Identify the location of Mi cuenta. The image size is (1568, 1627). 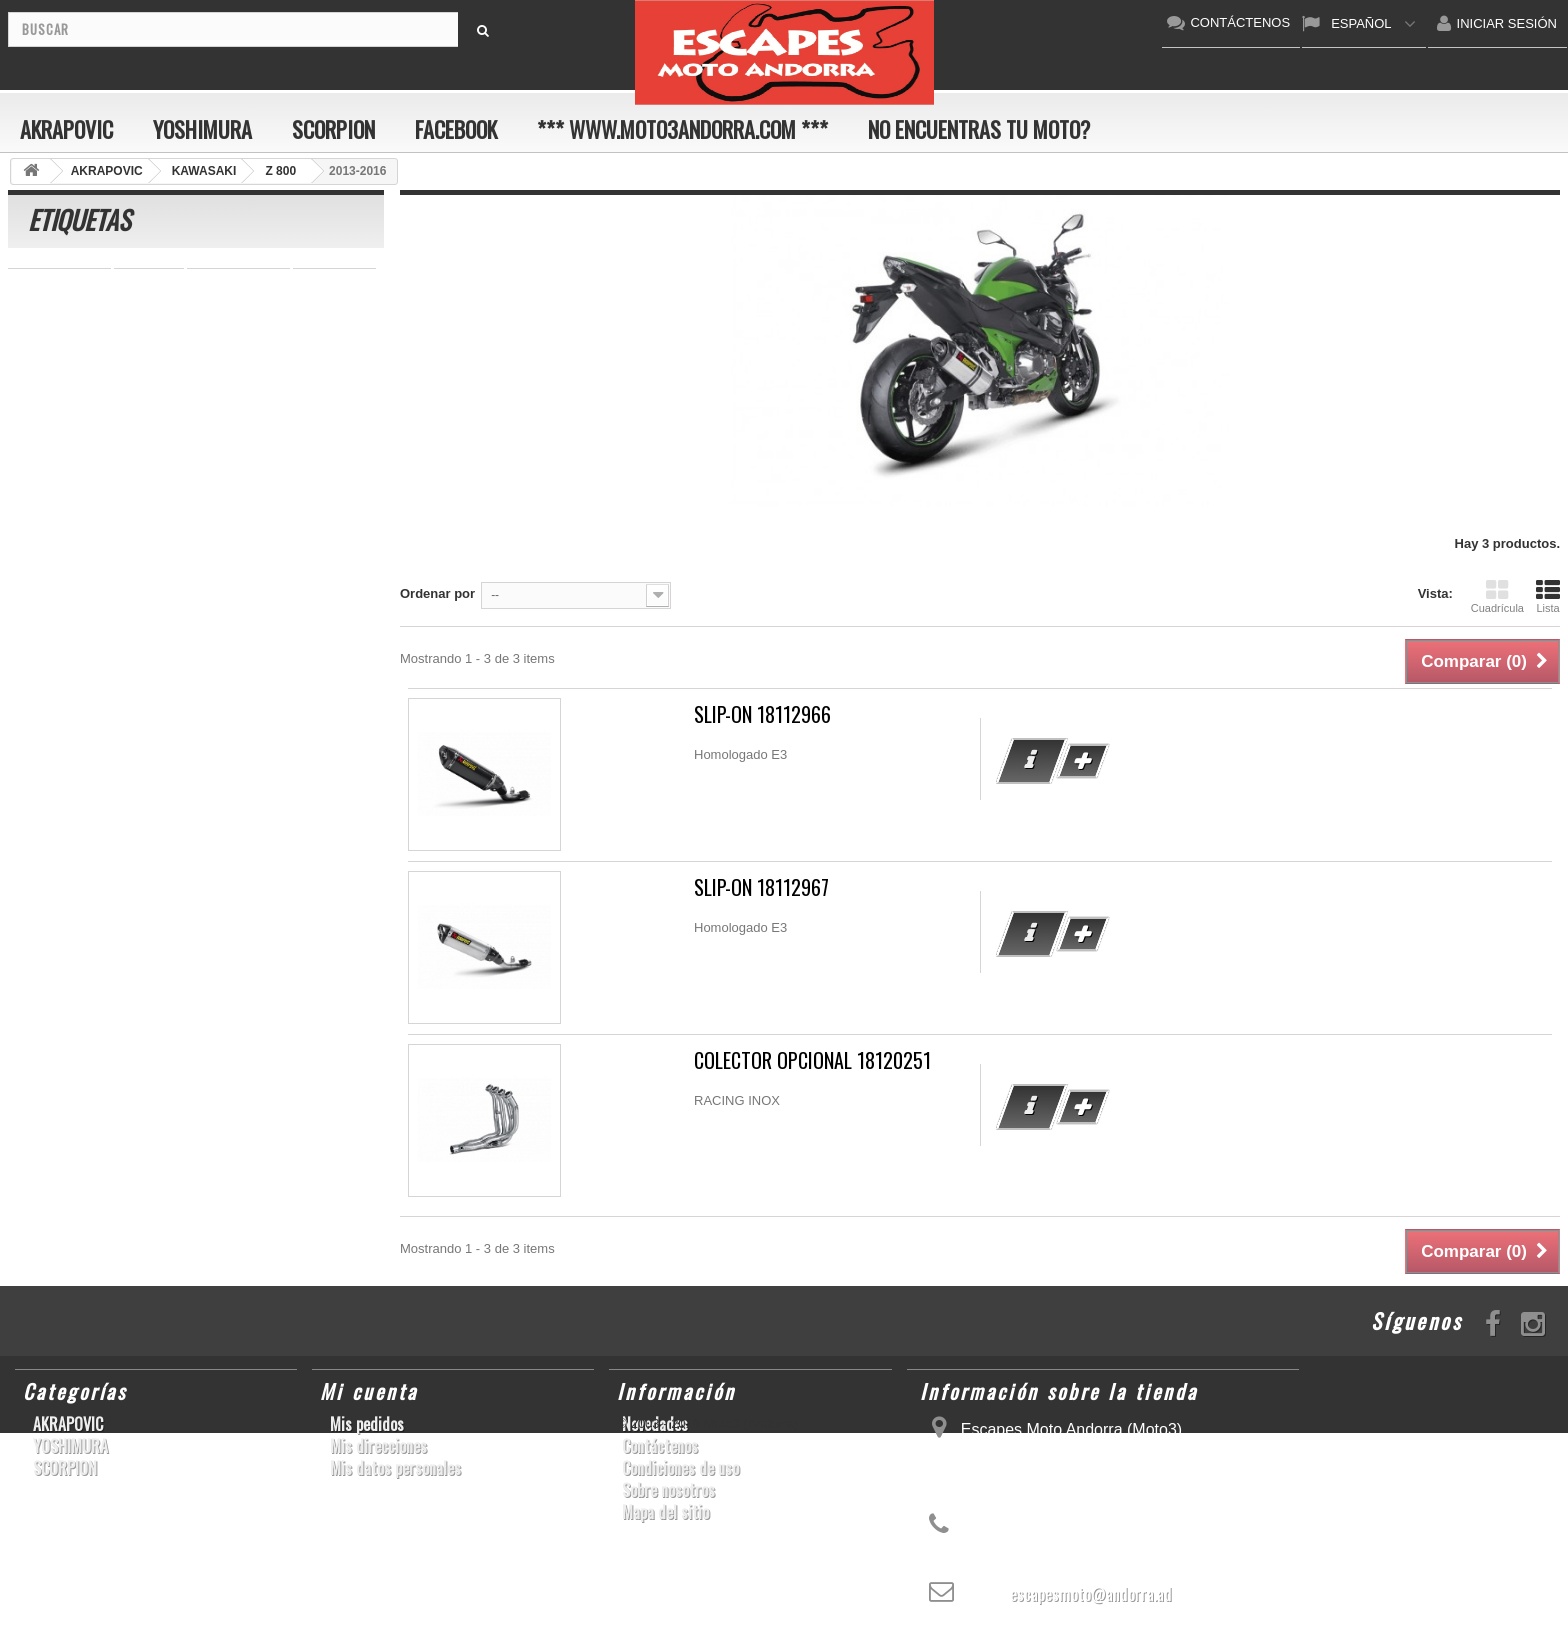
(369, 1391).